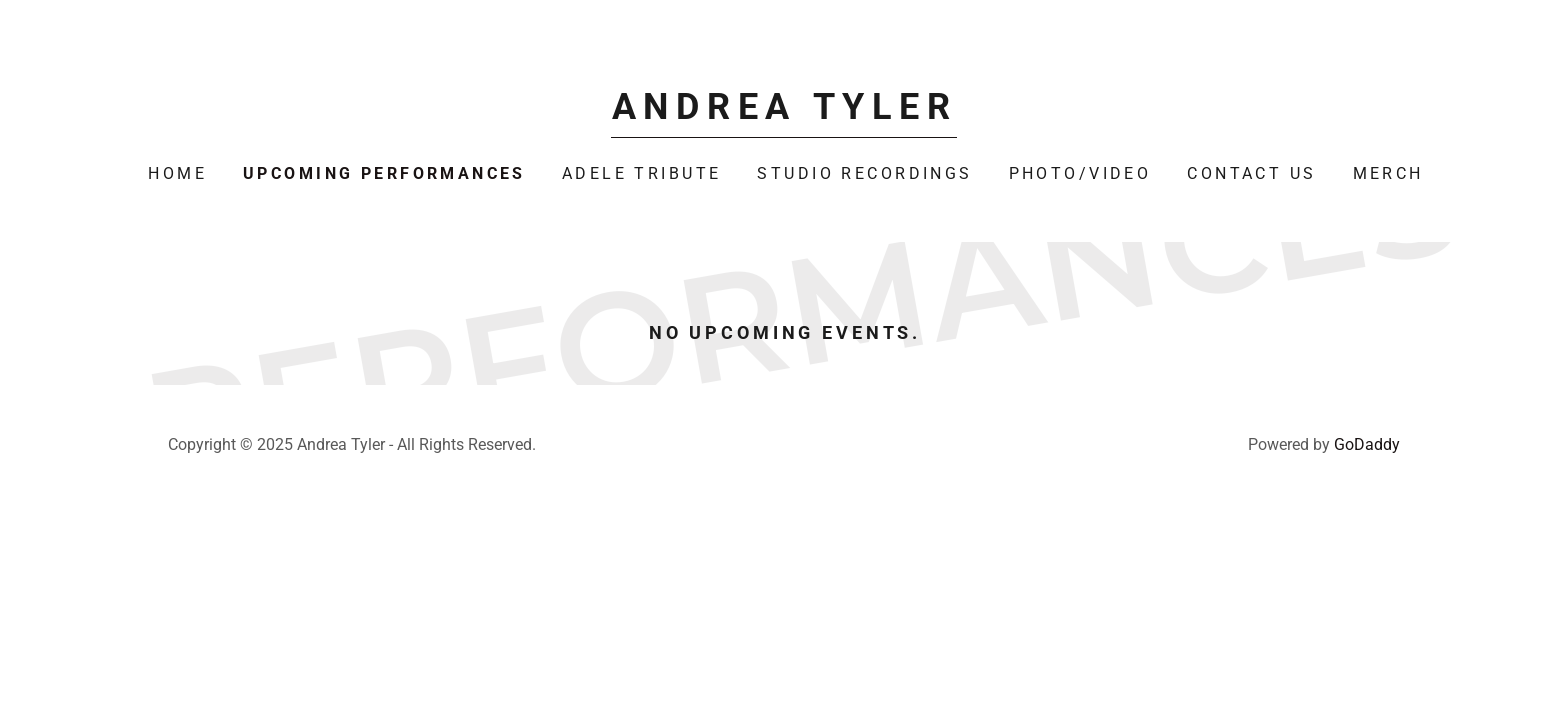 This screenshot has height=720, width=1568. I want to click on Adele Tribute [link], so click(642, 173).